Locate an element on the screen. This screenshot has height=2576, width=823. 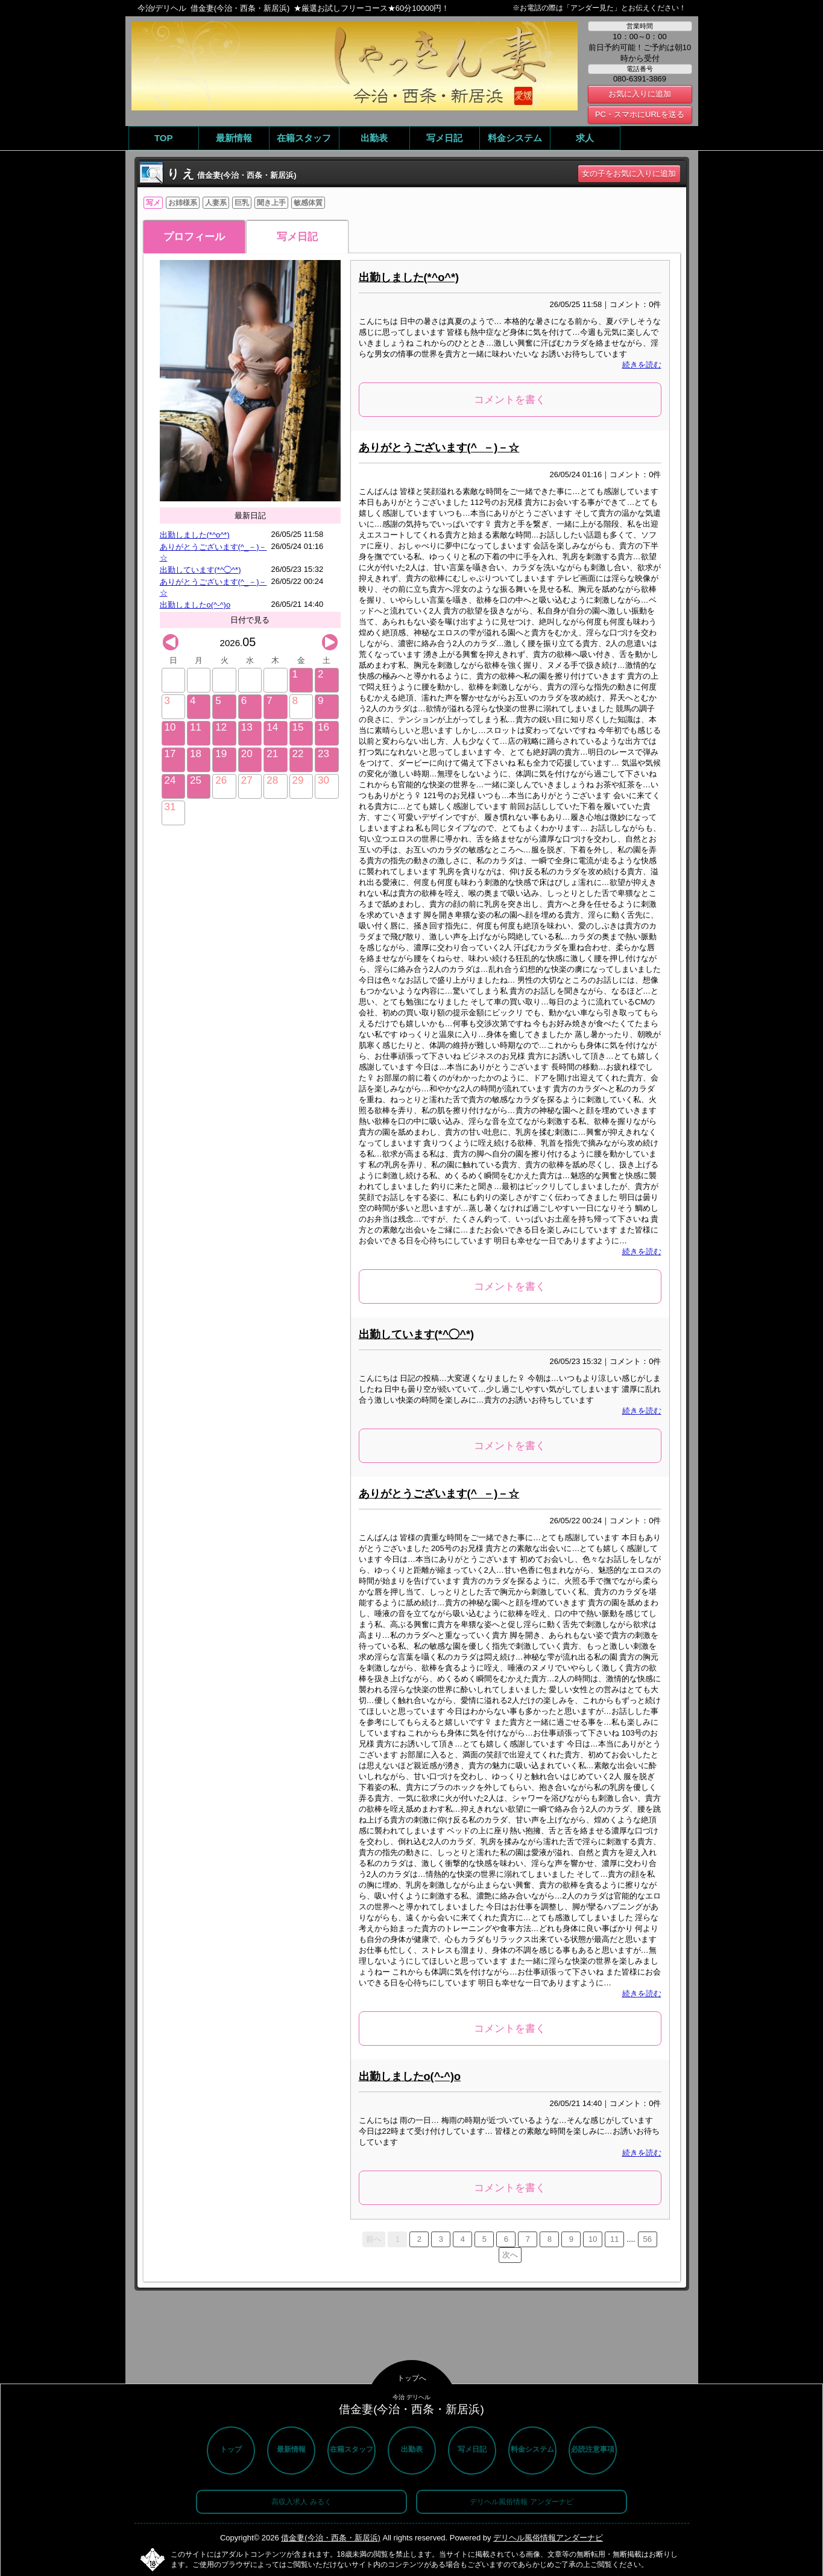
14 is located at coordinates (272, 727).